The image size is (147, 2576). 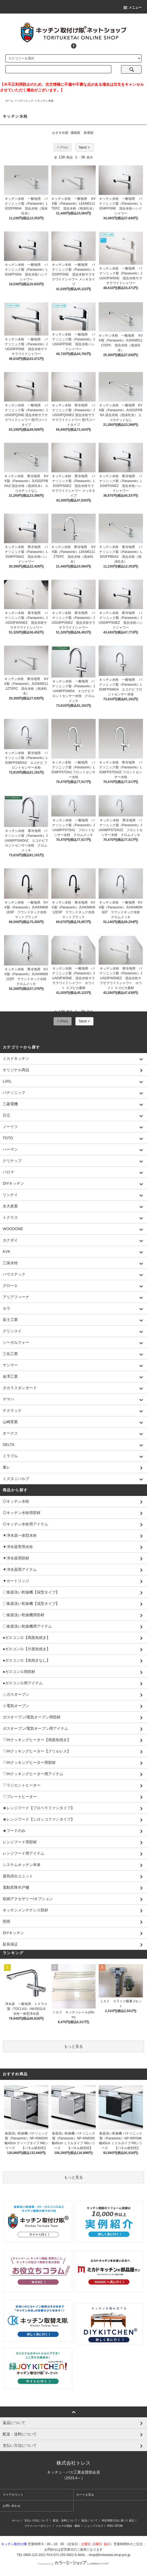 What do you see at coordinates (75, 133) in the screenshot?
I see `価格順` at bounding box center [75, 133].